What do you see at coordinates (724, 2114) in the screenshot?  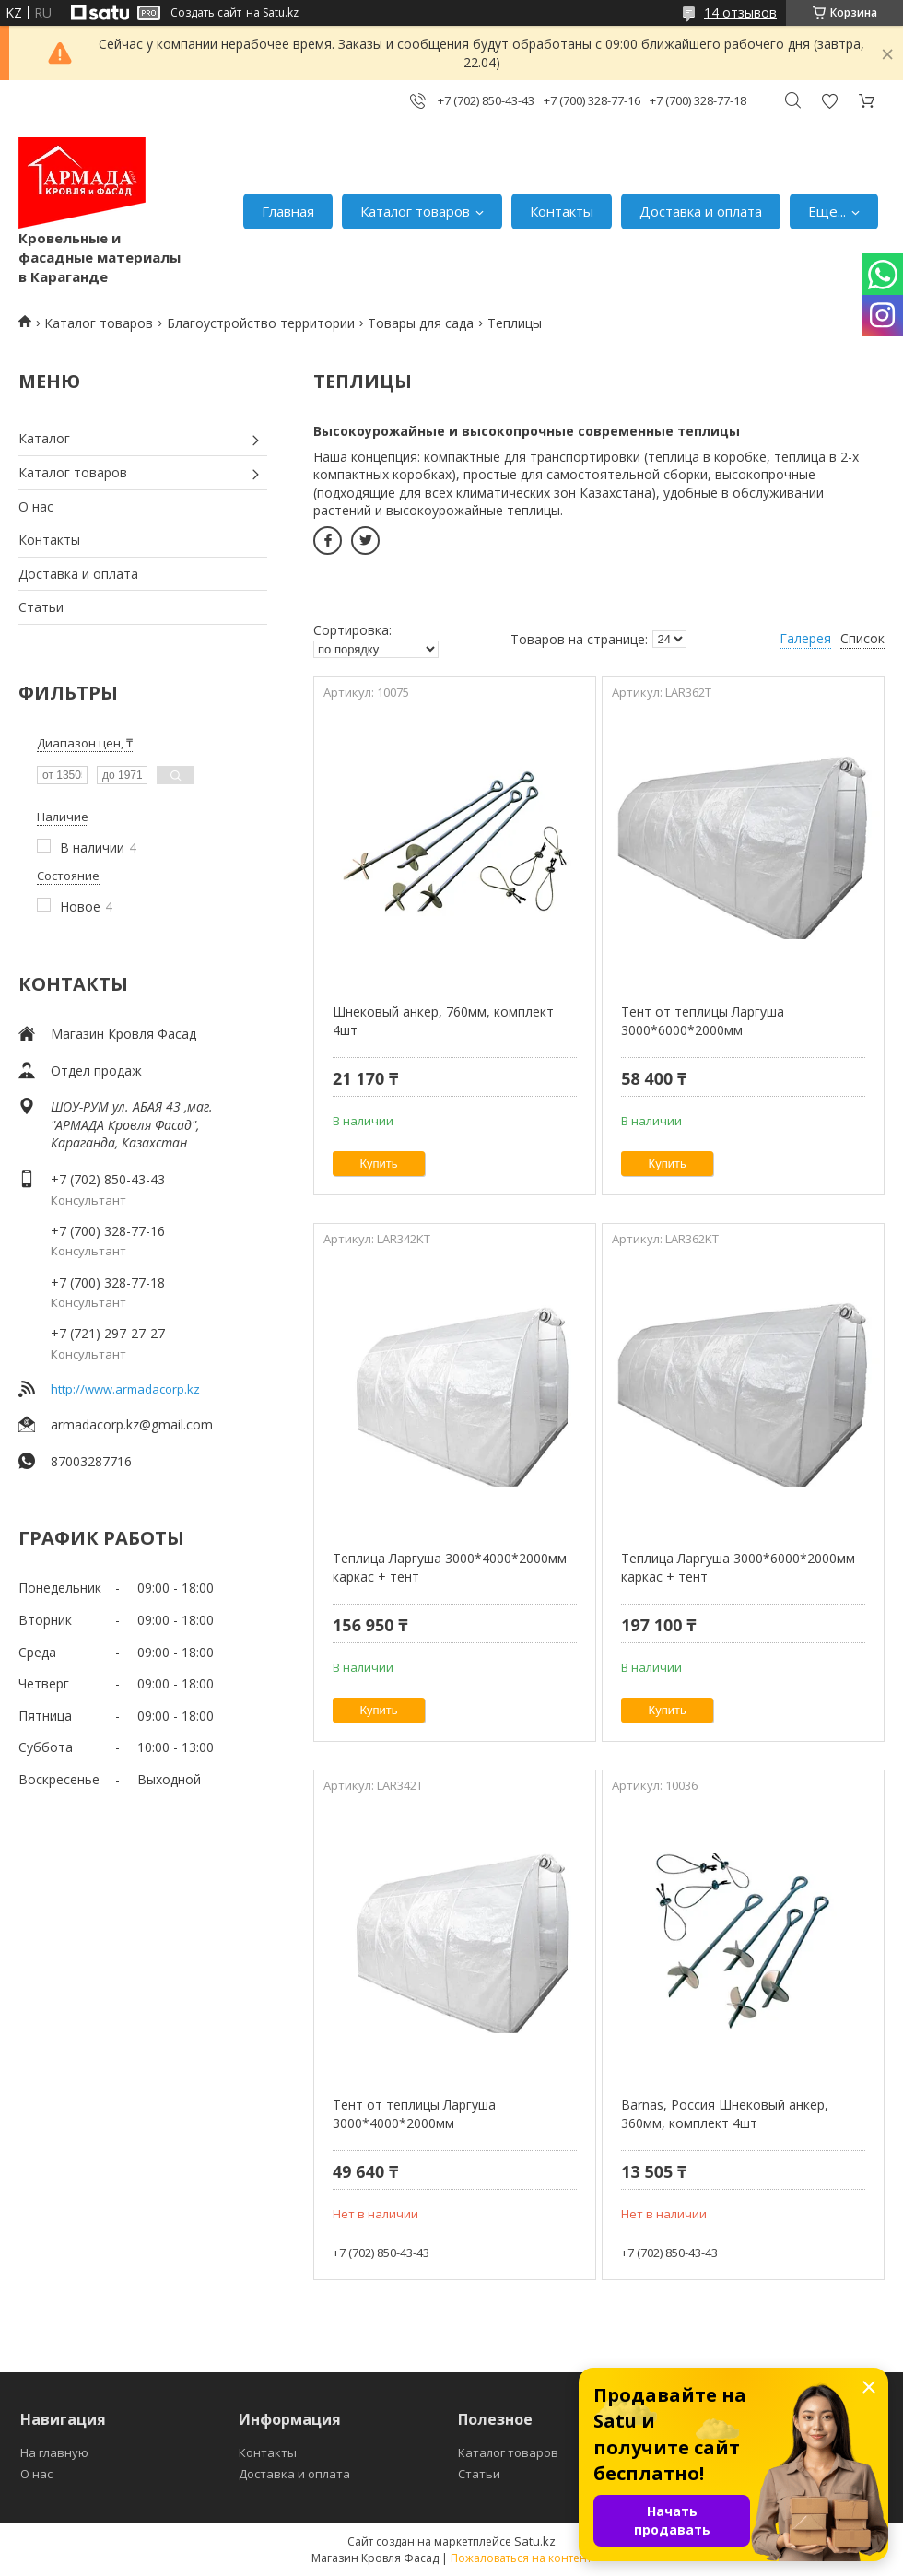 I see `Barnas, Россия Шнековый анкер, 360мм, комплект 4шт` at bounding box center [724, 2114].